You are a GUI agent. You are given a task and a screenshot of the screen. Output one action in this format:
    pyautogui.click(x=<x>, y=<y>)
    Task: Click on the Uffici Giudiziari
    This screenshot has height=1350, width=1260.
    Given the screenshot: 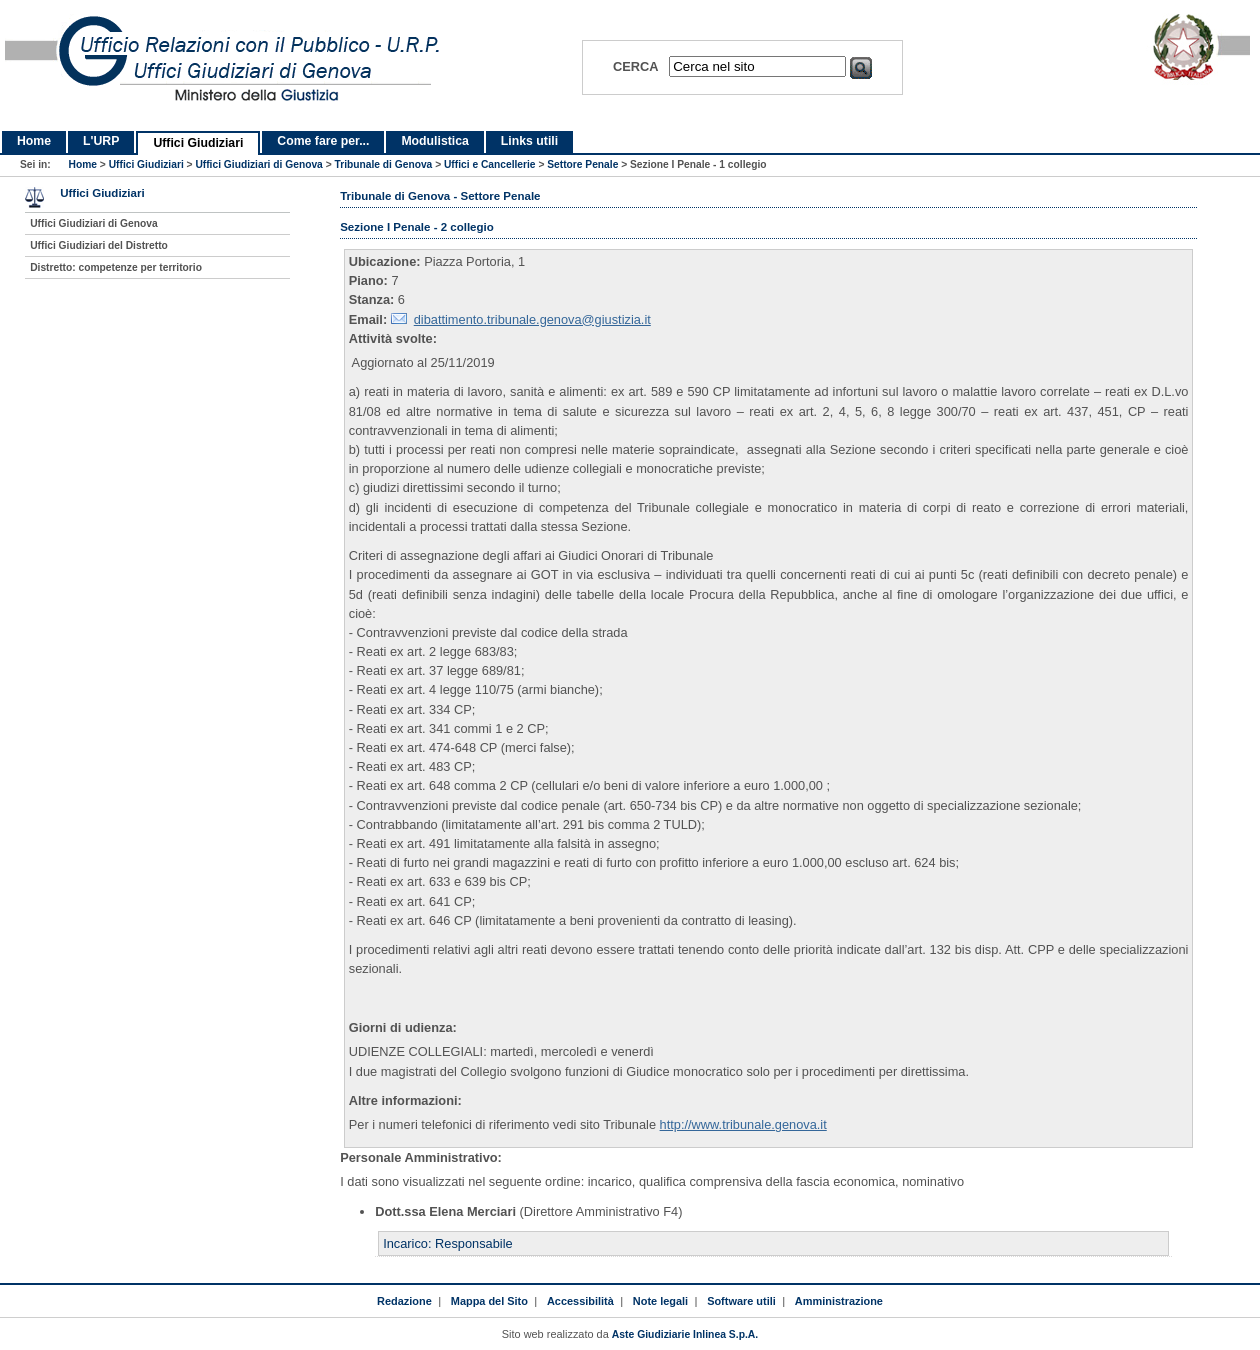 What is the action you would take?
    pyautogui.click(x=198, y=143)
    